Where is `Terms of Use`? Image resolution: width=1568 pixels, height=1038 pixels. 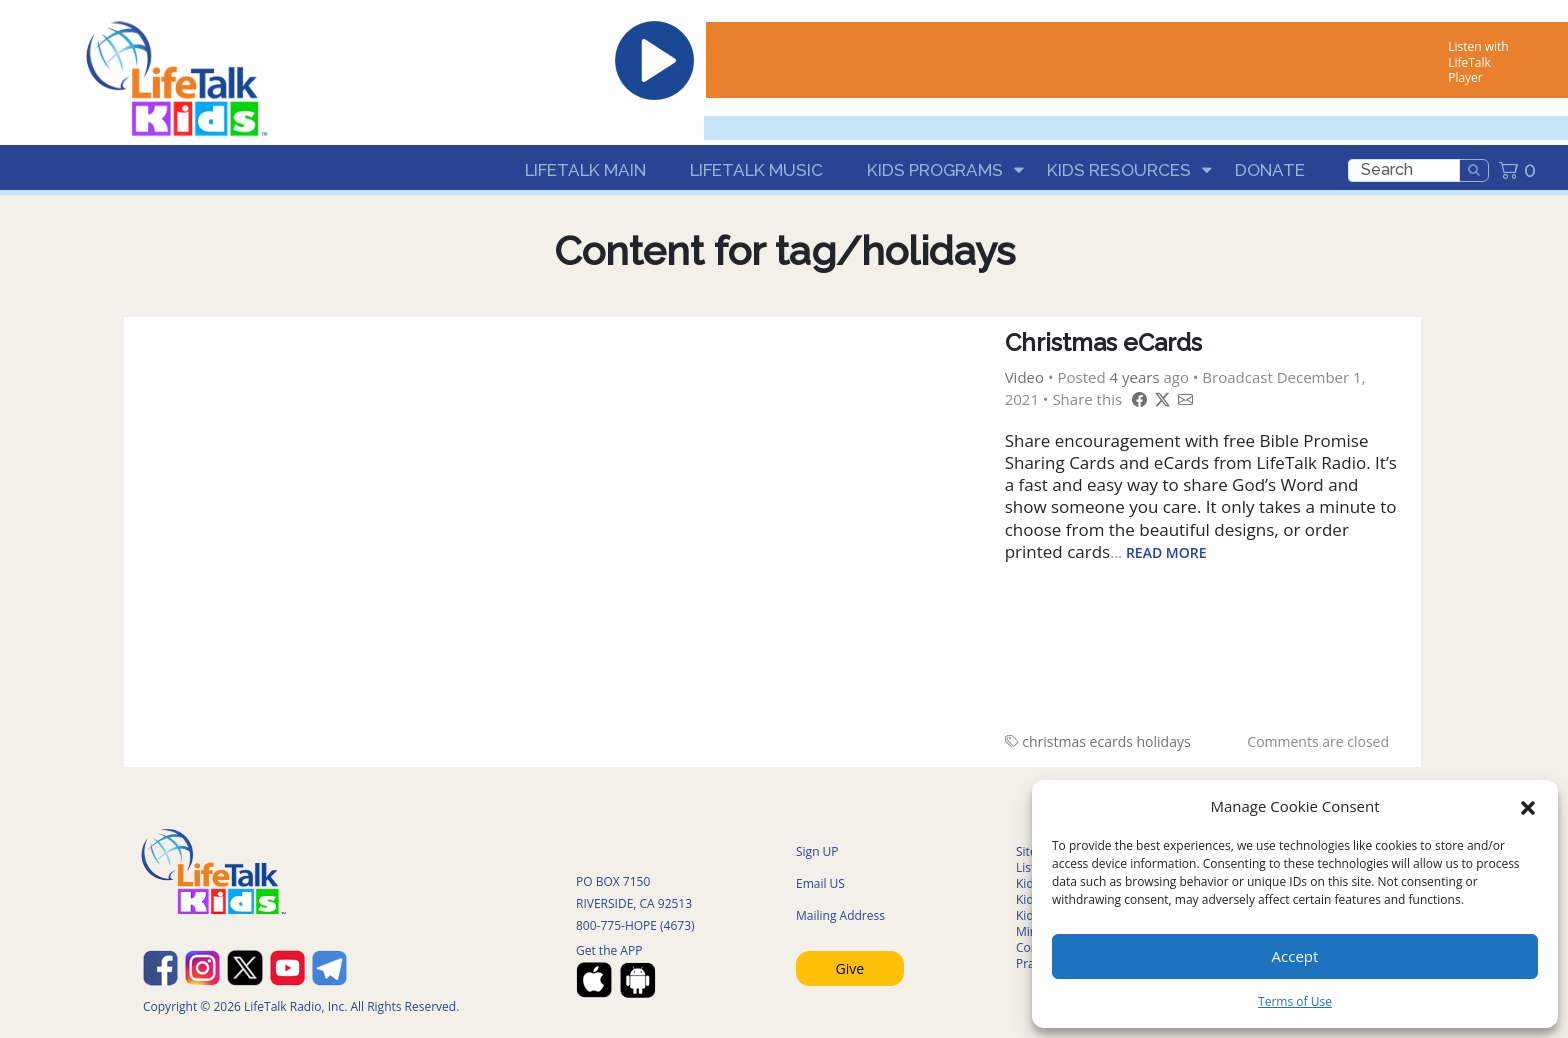
Terms of Use is located at coordinates (1295, 1001).